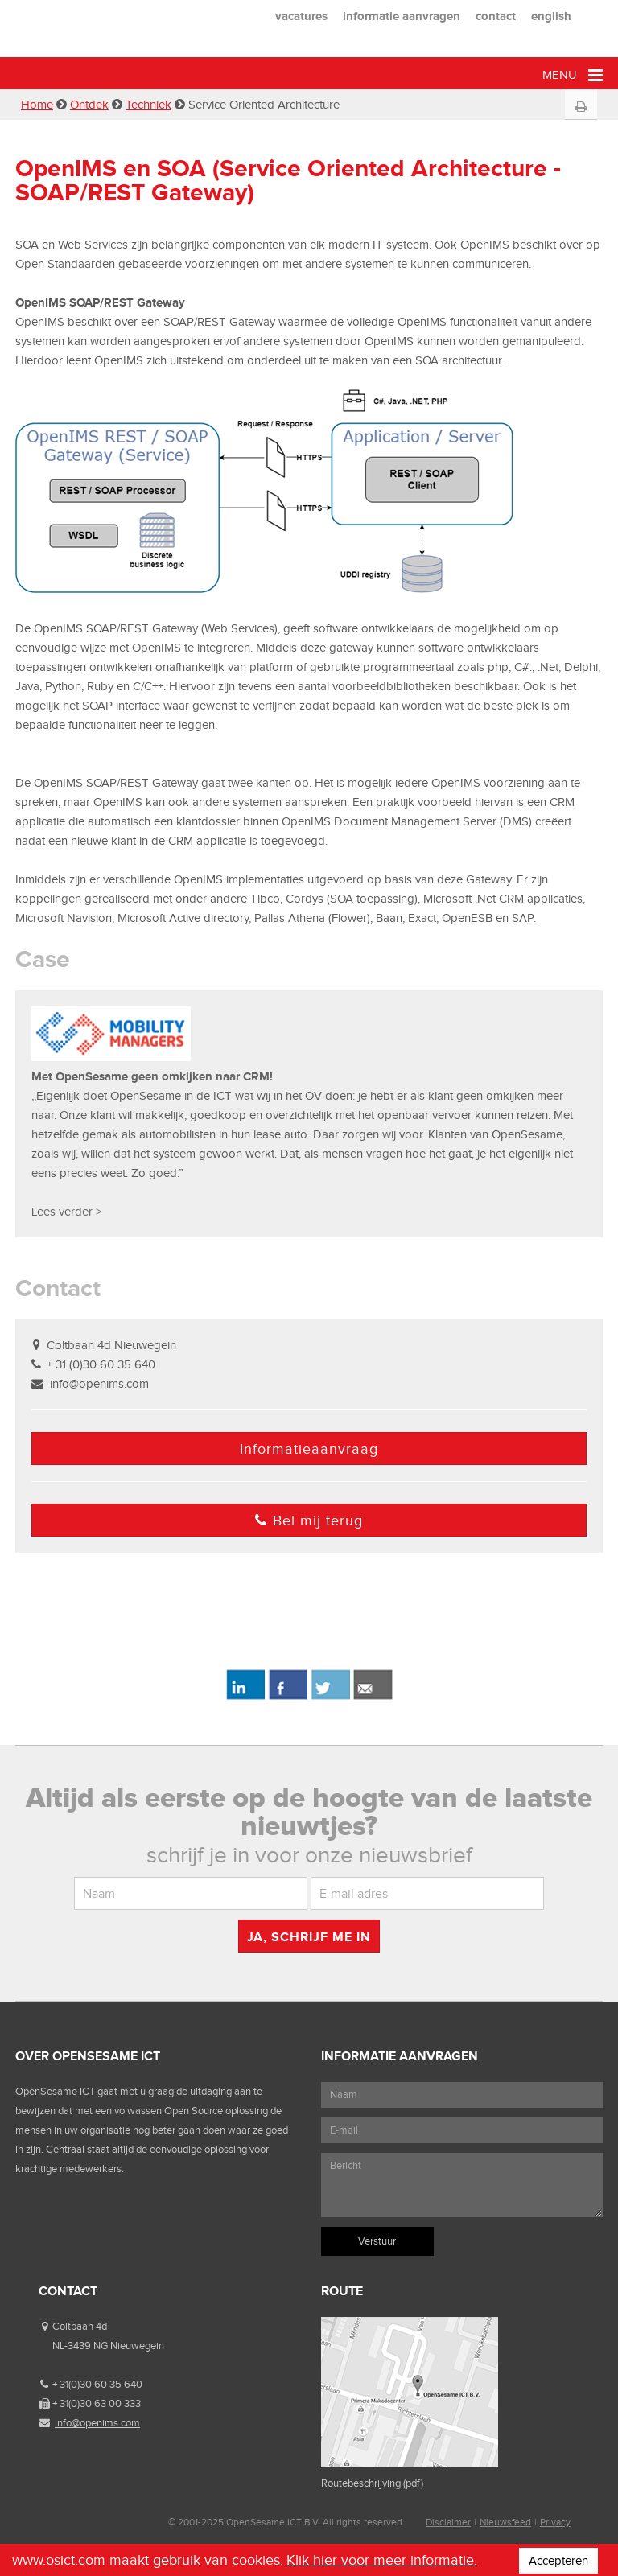  I want to click on informatie aanvragen, so click(401, 16).